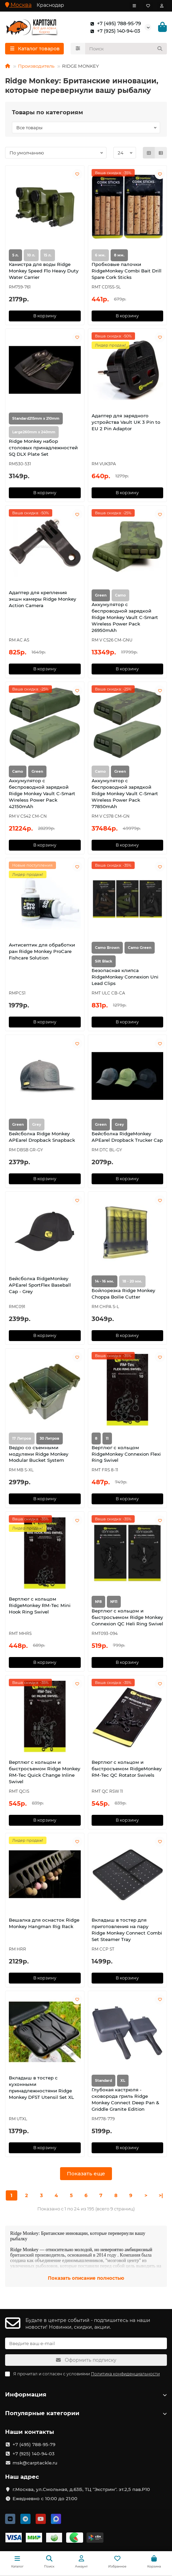 The height and width of the screenshot is (2576, 172). What do you see at coordinates (127, 1929) in the screenshot?
I see `Вкладыш в тостер для приготовления на пару Ridge Monkey Connect Combi Set Steamer Tray` at bounding box center [127, 1929].